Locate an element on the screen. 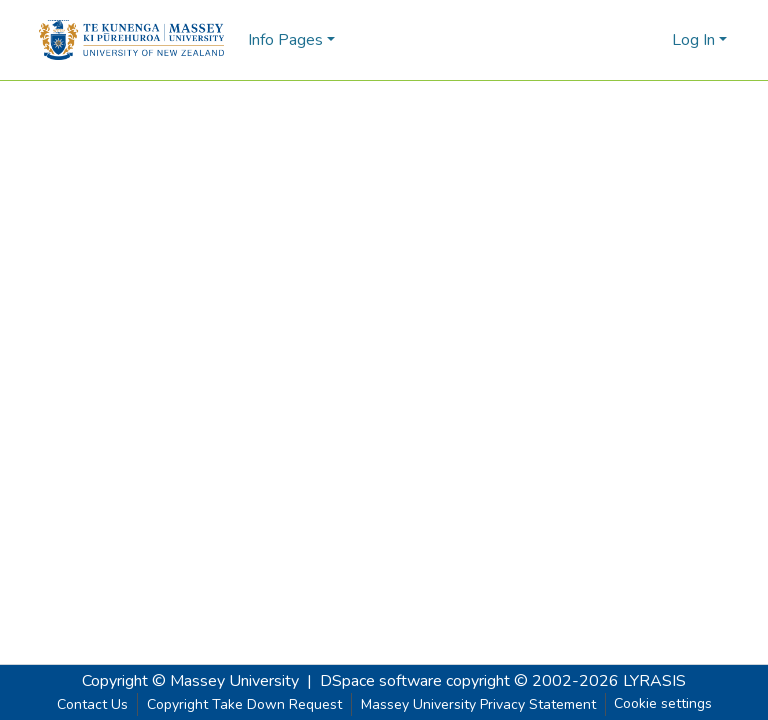 The height and width of the screenshot is (720, 768). DSpace software is located at coordinates (381, 681).